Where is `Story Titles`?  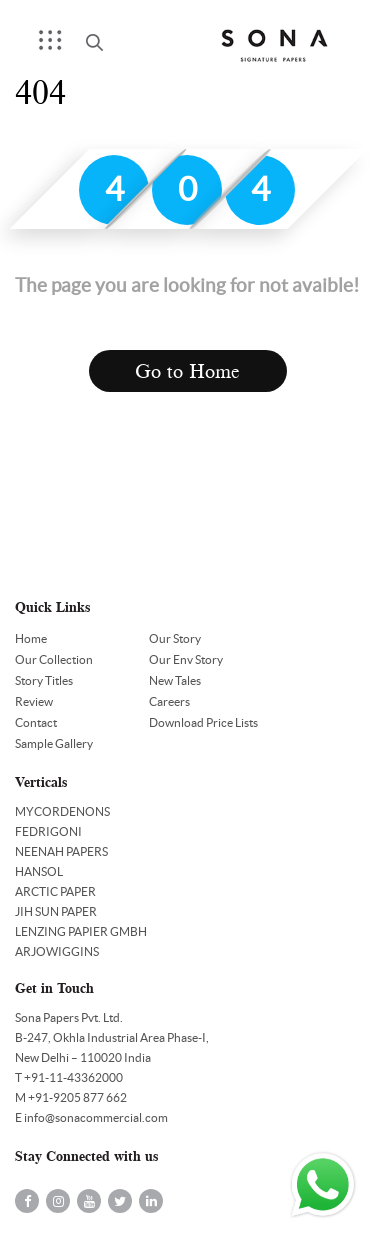 Story Titles is located at coordinates (44, 680).